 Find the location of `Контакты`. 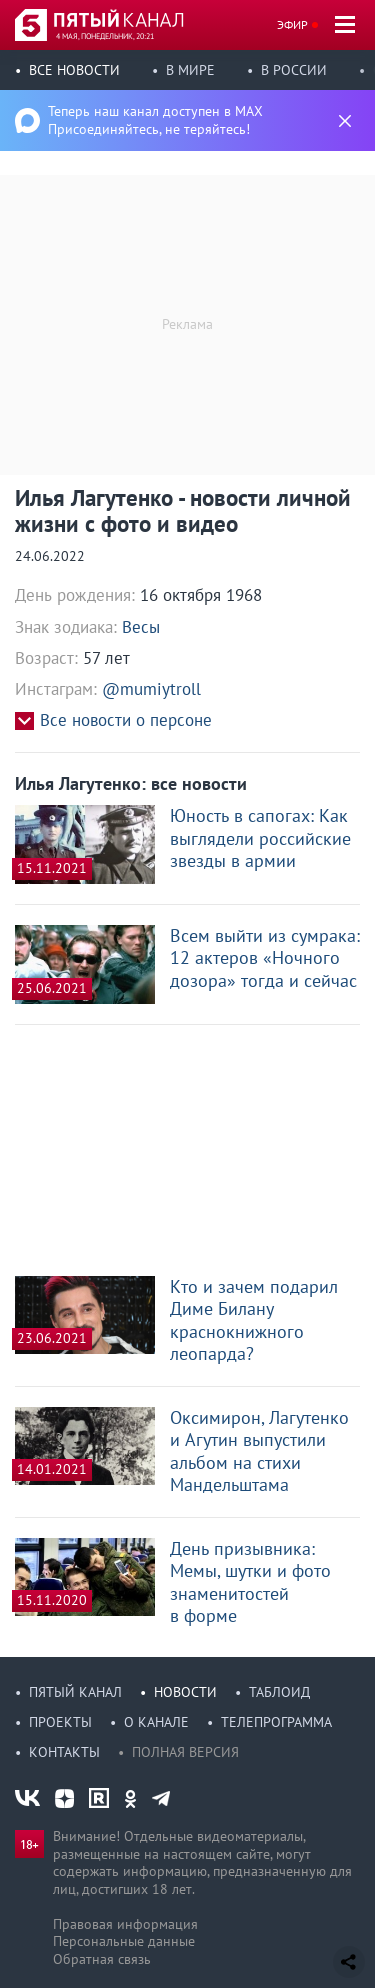

Контакты is located at coordinates (64, 1752).